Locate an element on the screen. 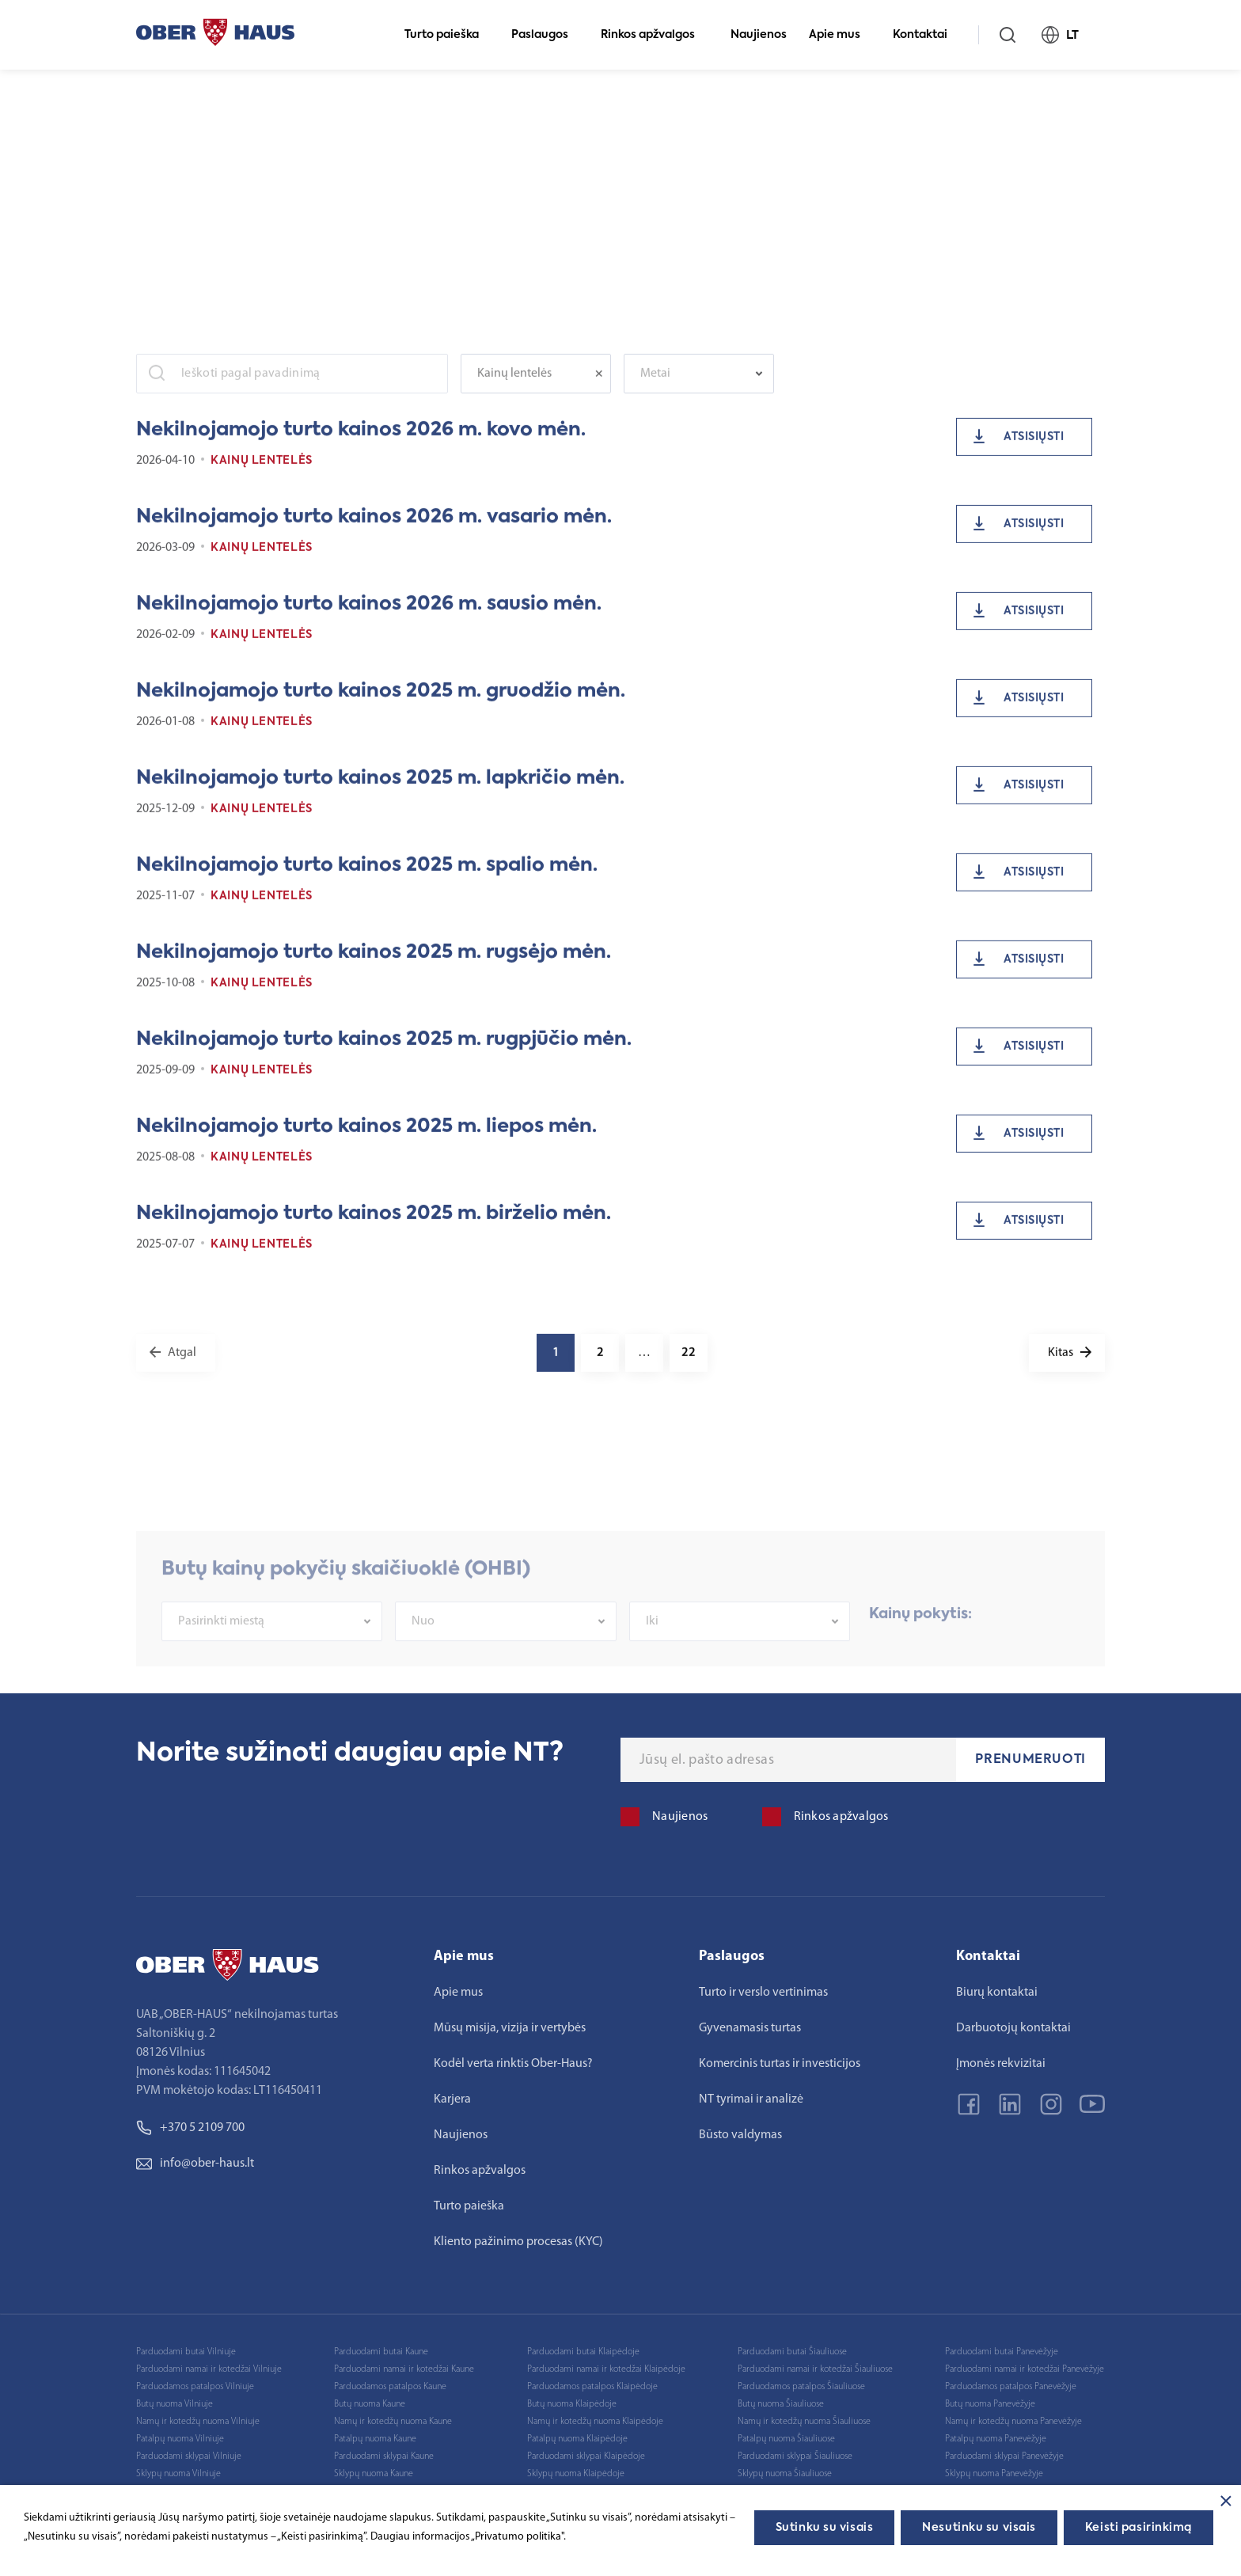 This screenshot has height=2576, width=1241. Nekilnojamojo turto kainos 2026 m. kovo mėn. is located at coordinates (361, 442).